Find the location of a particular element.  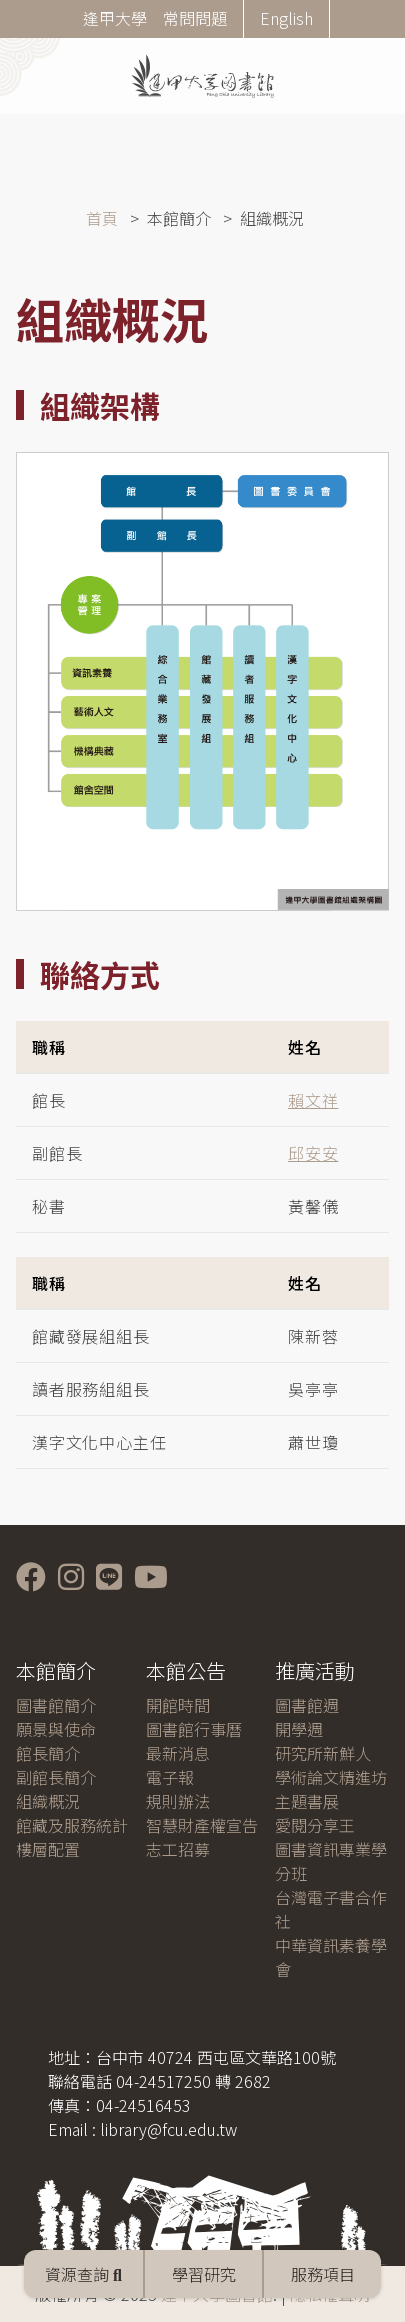

學習研究 is located at coordinates (204, 2274).